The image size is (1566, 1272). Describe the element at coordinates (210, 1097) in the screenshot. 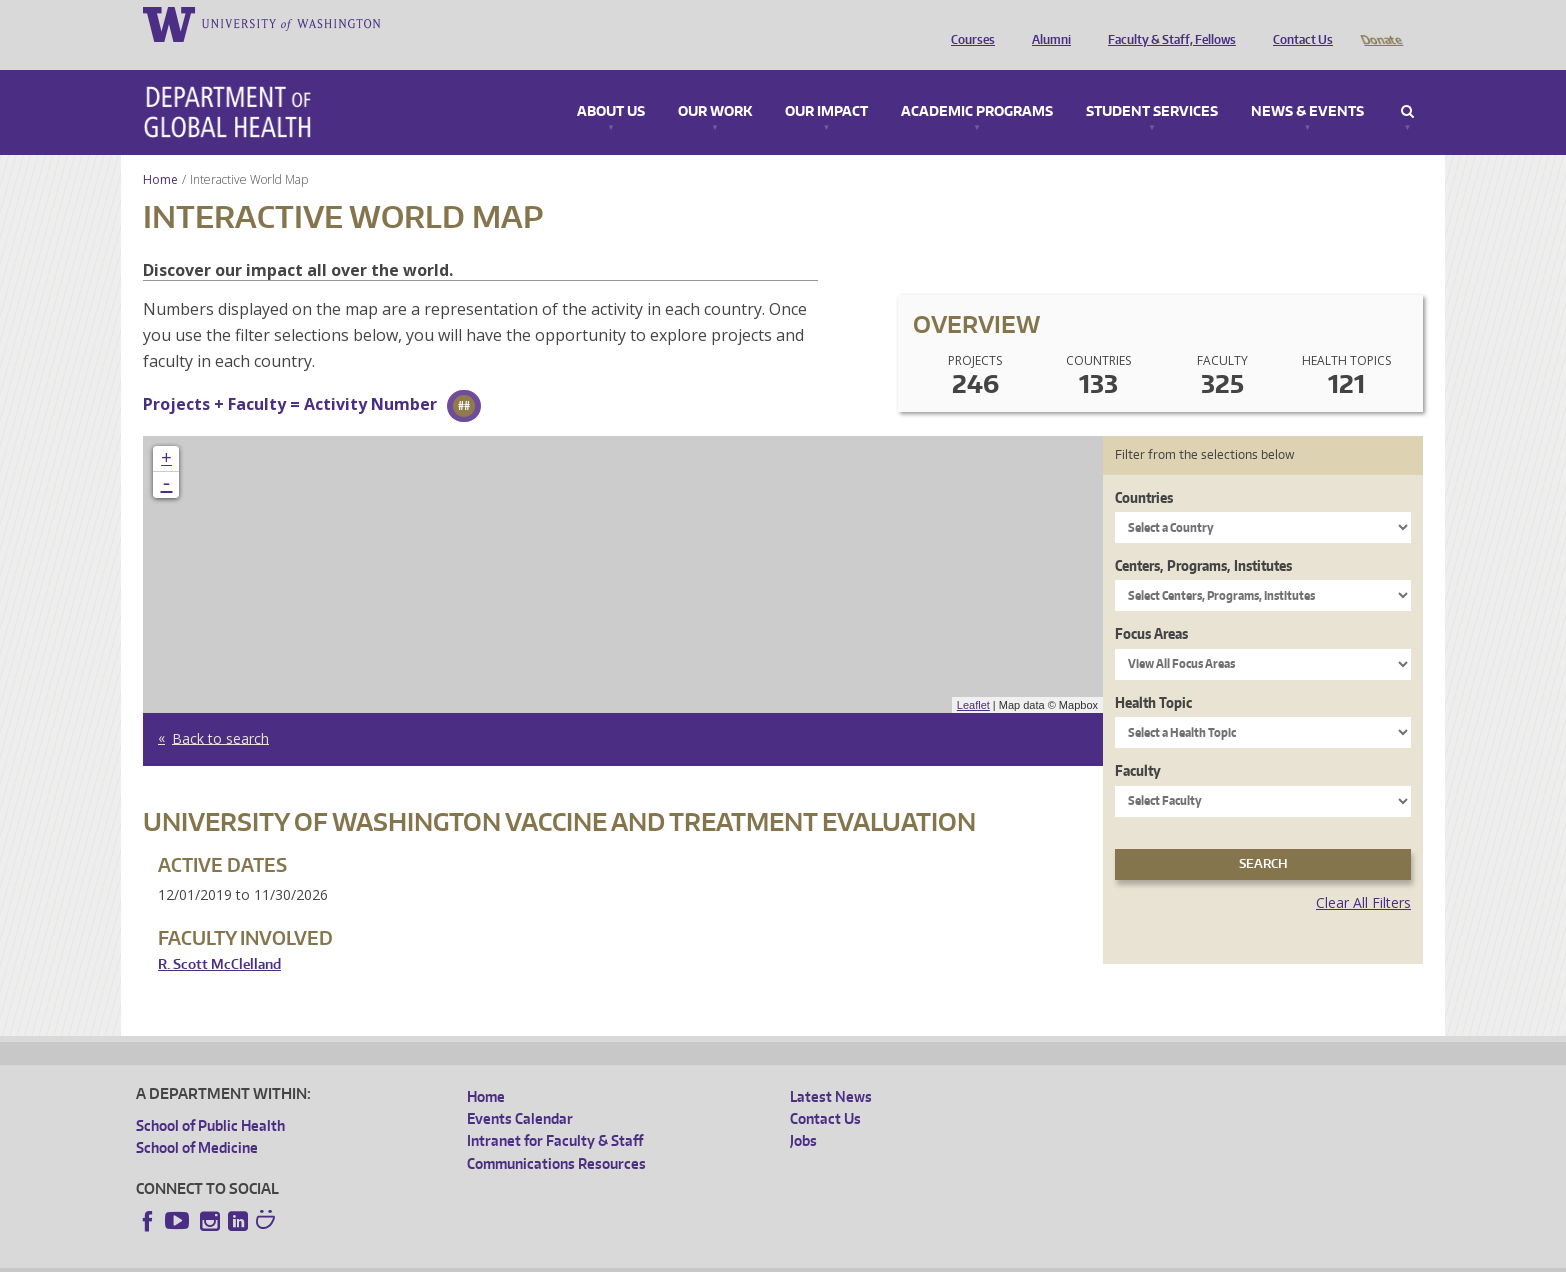

I see `School of Public Health` at that location.